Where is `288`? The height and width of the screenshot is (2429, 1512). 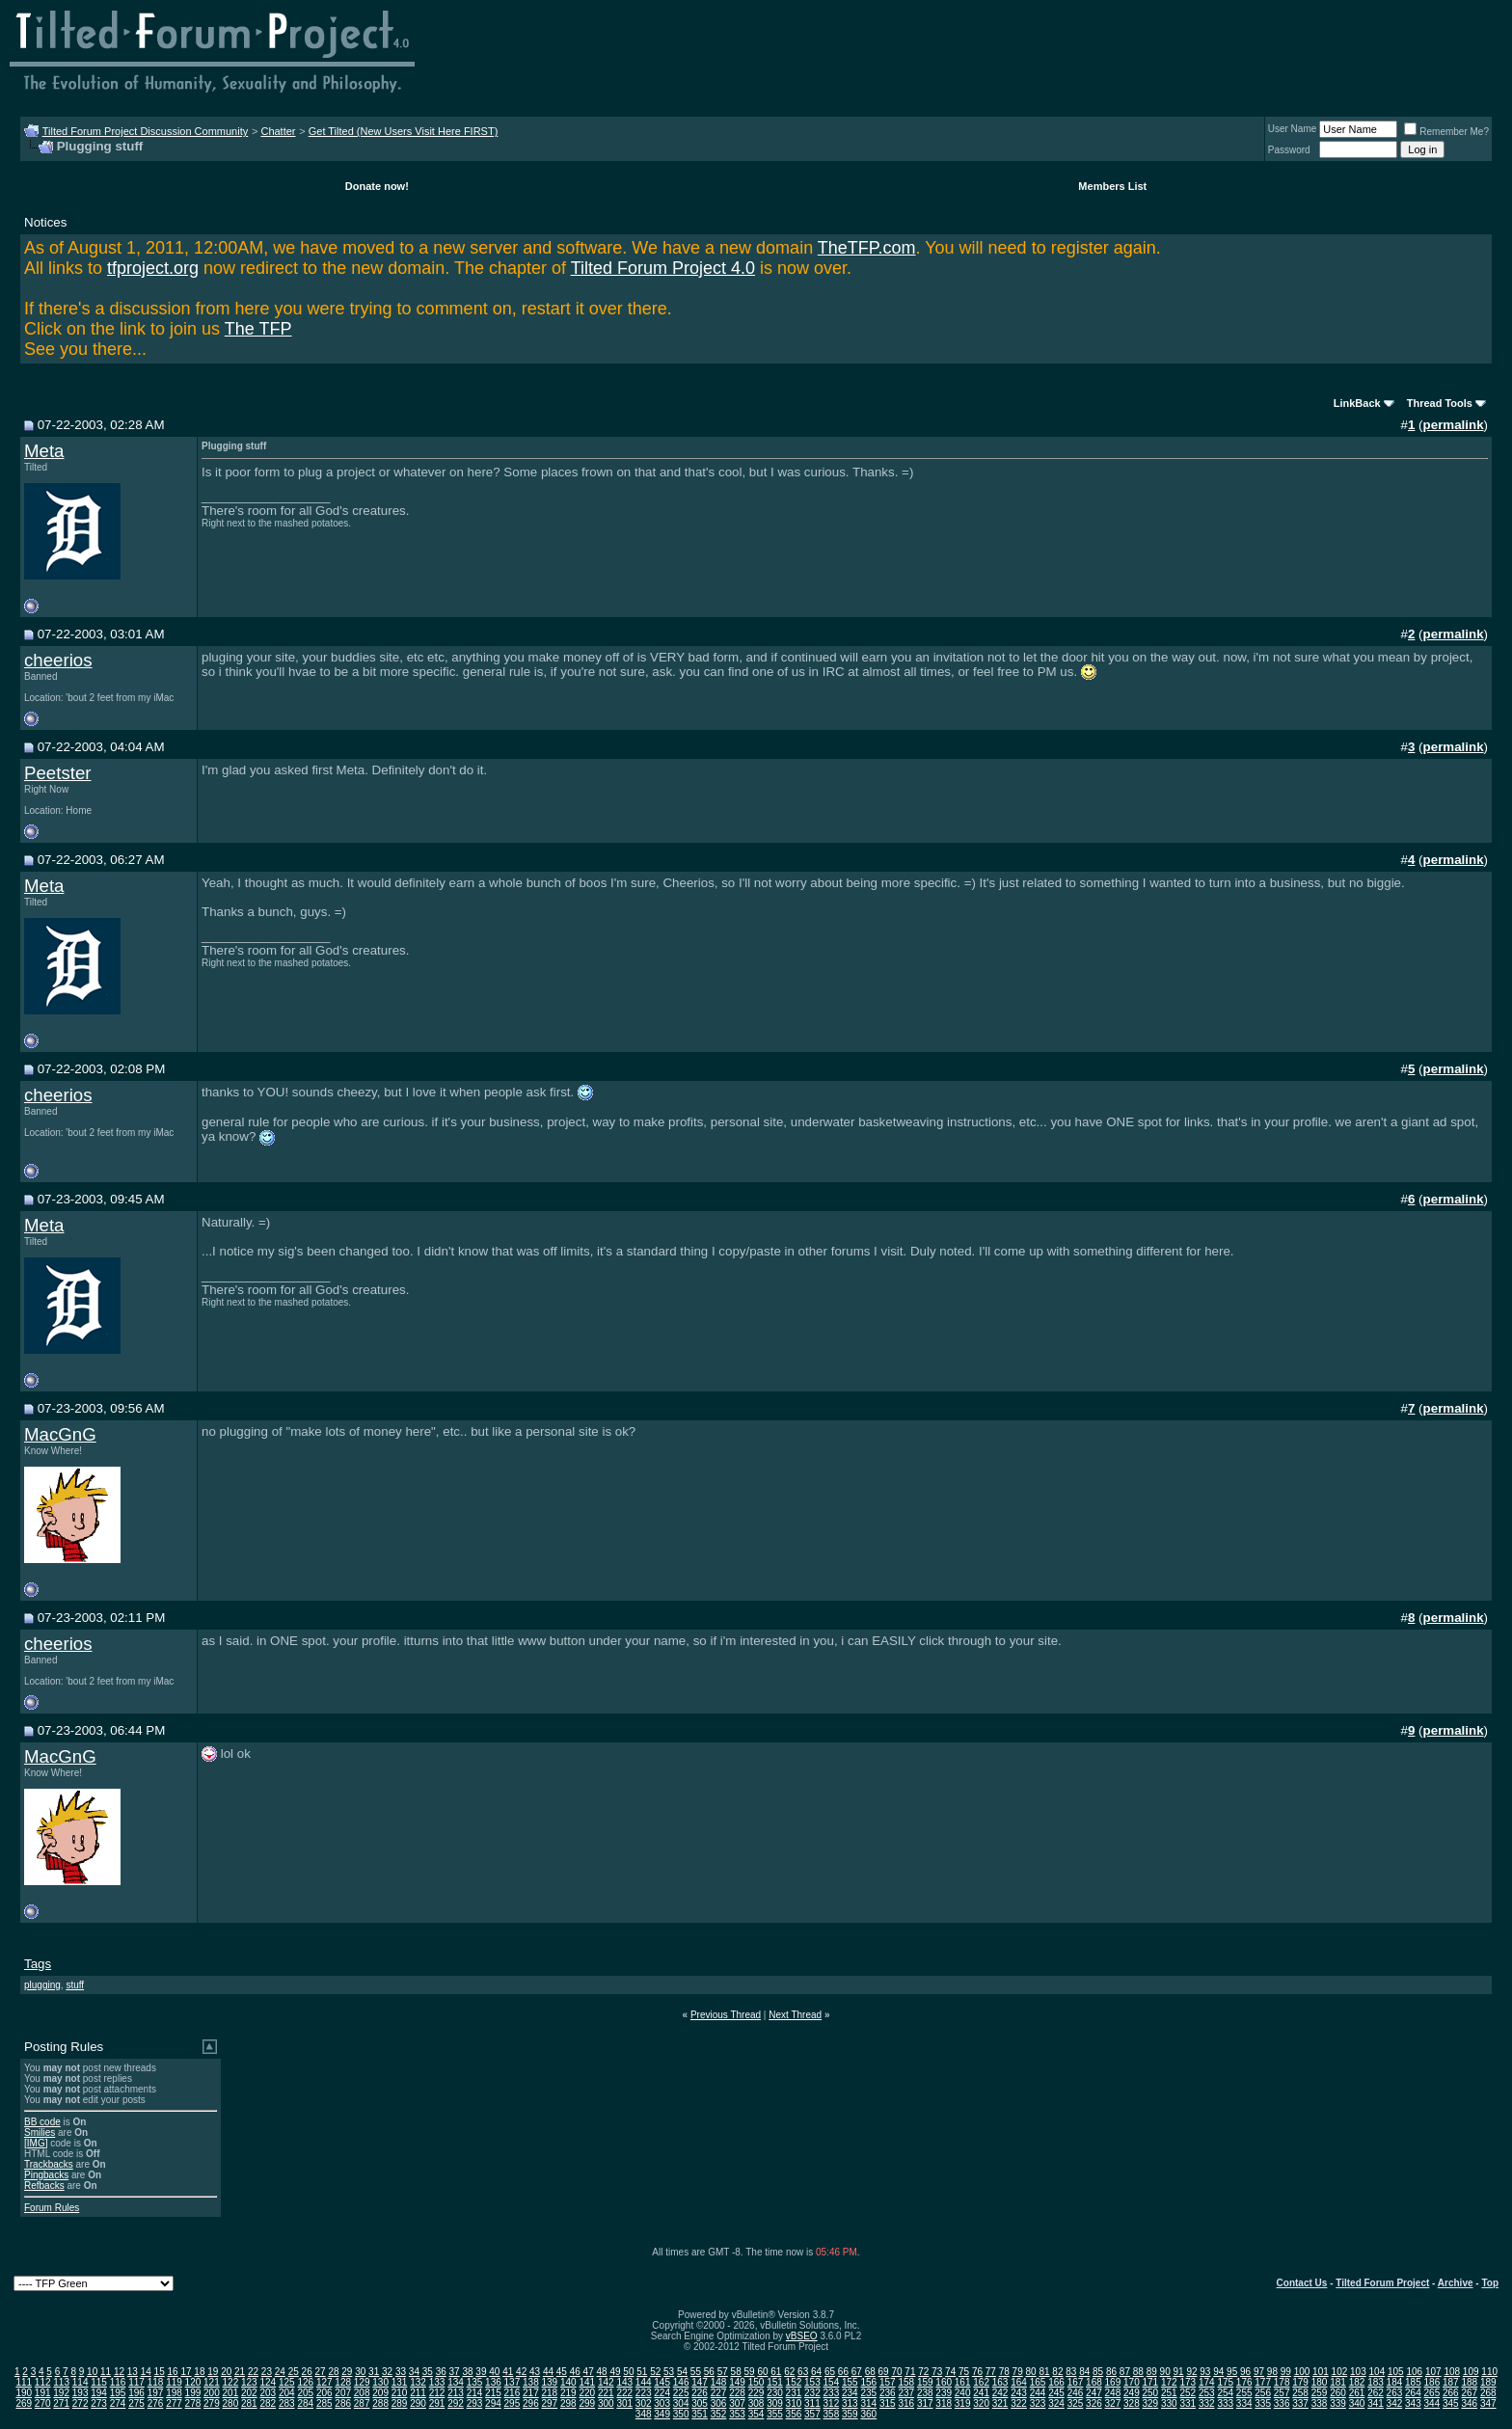 288 is located at coordinates (380, 2403).